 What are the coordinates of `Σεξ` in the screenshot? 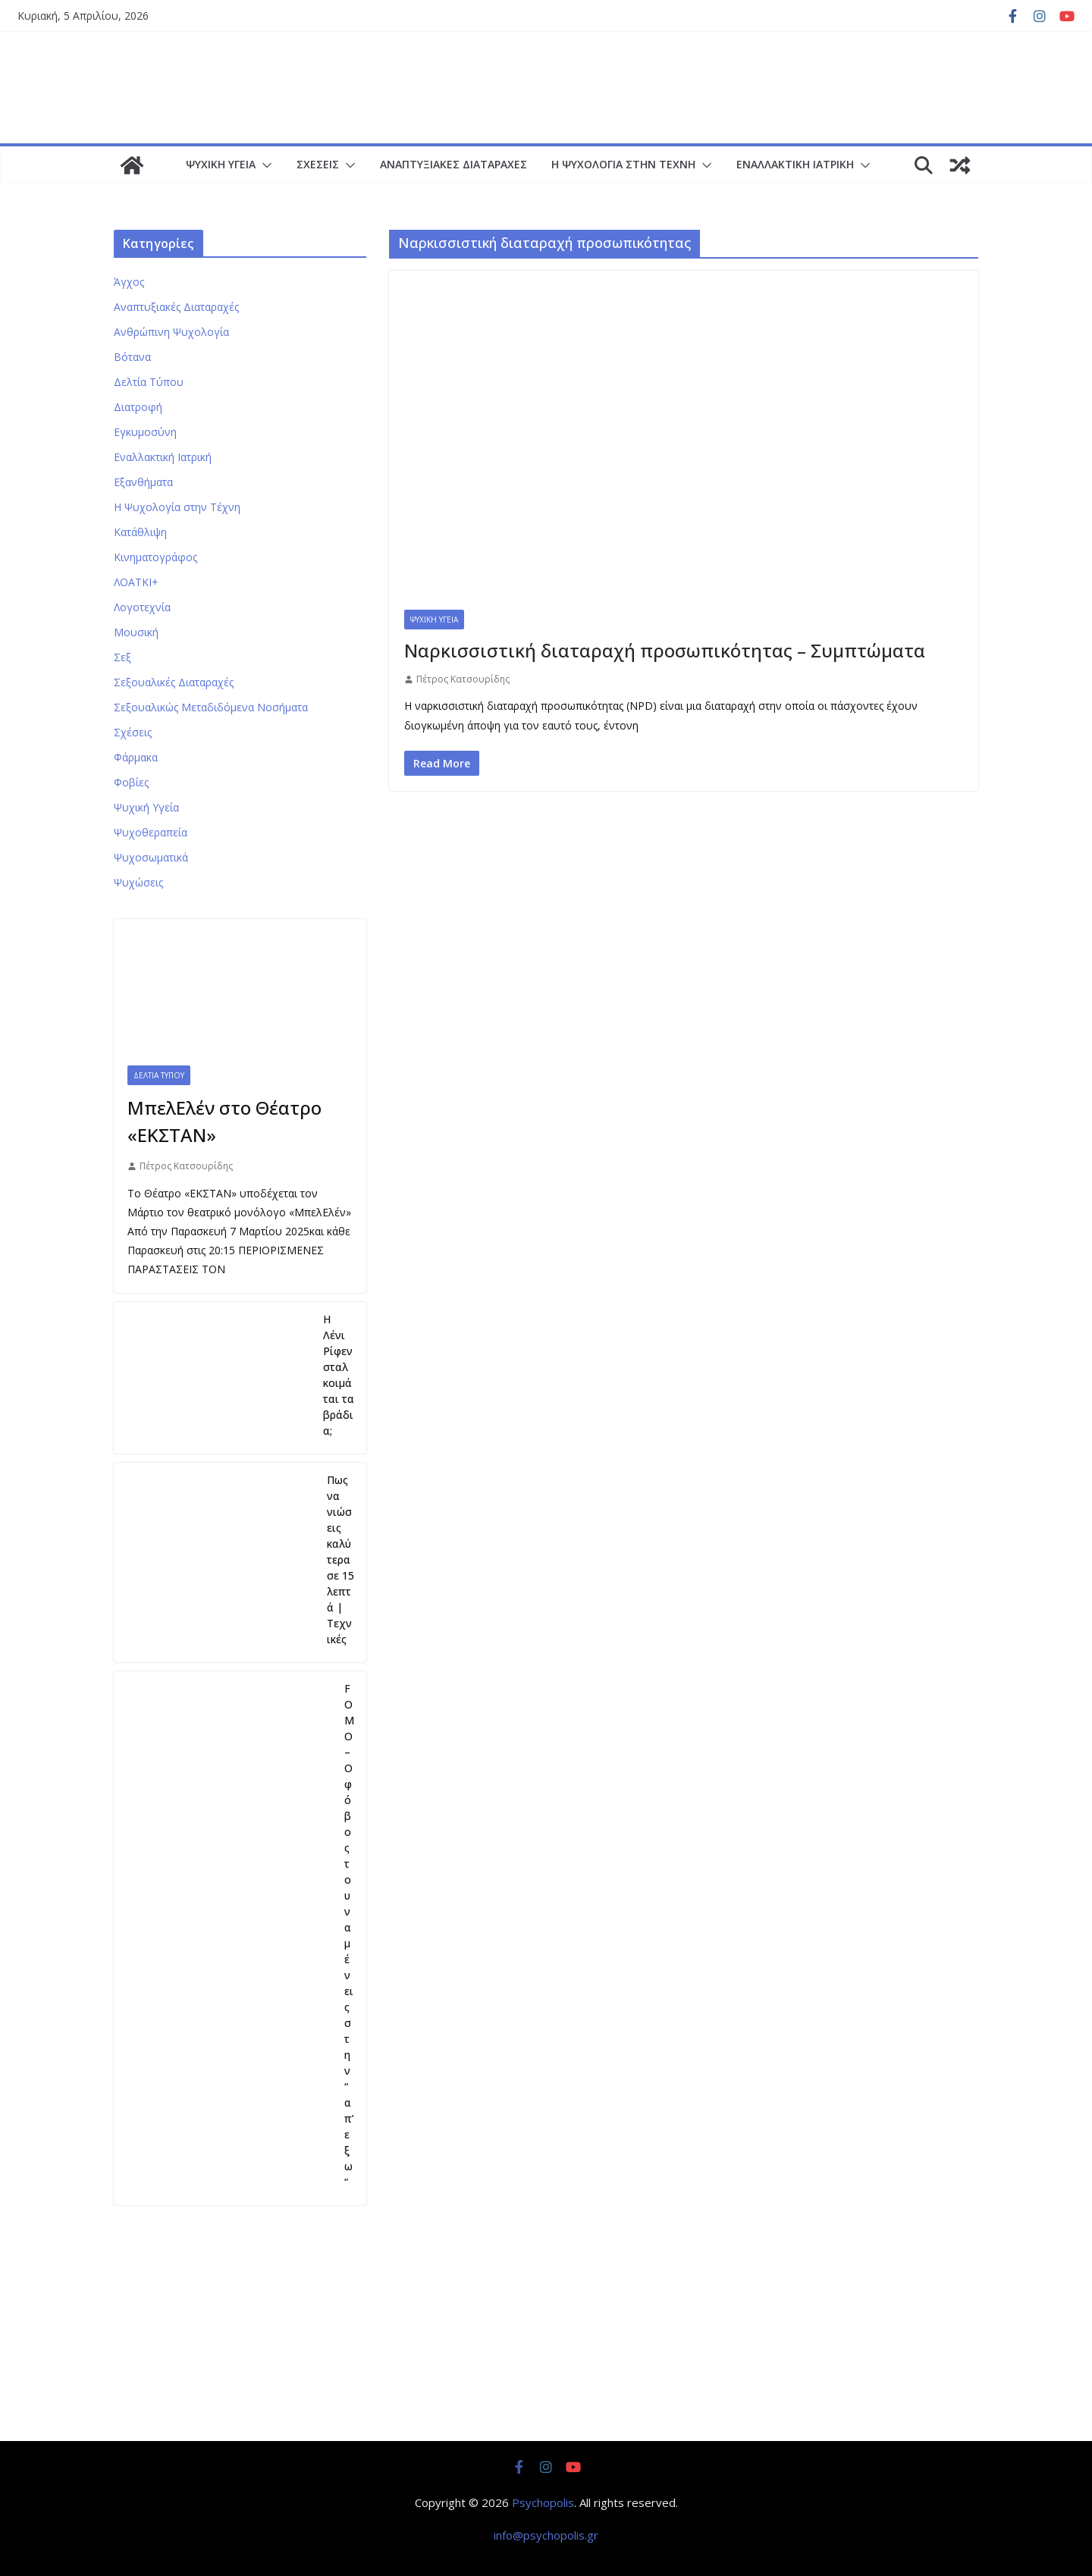 It's located at (122, 657).